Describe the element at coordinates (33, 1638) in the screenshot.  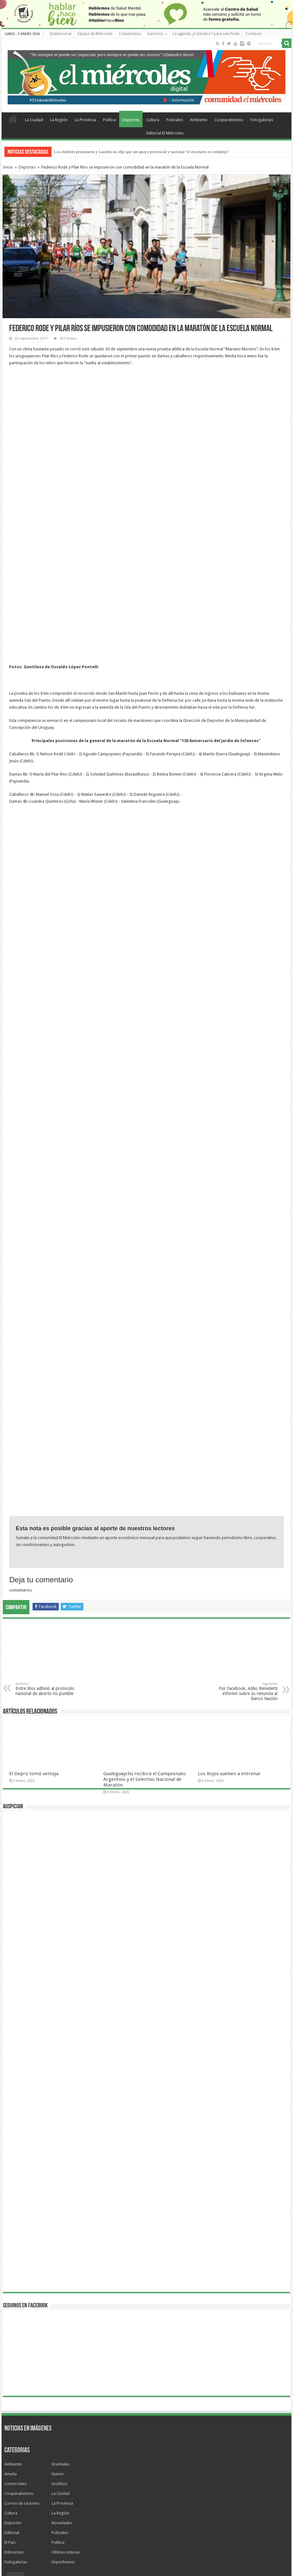
I see `El Depro tomó ventaja` at that location.